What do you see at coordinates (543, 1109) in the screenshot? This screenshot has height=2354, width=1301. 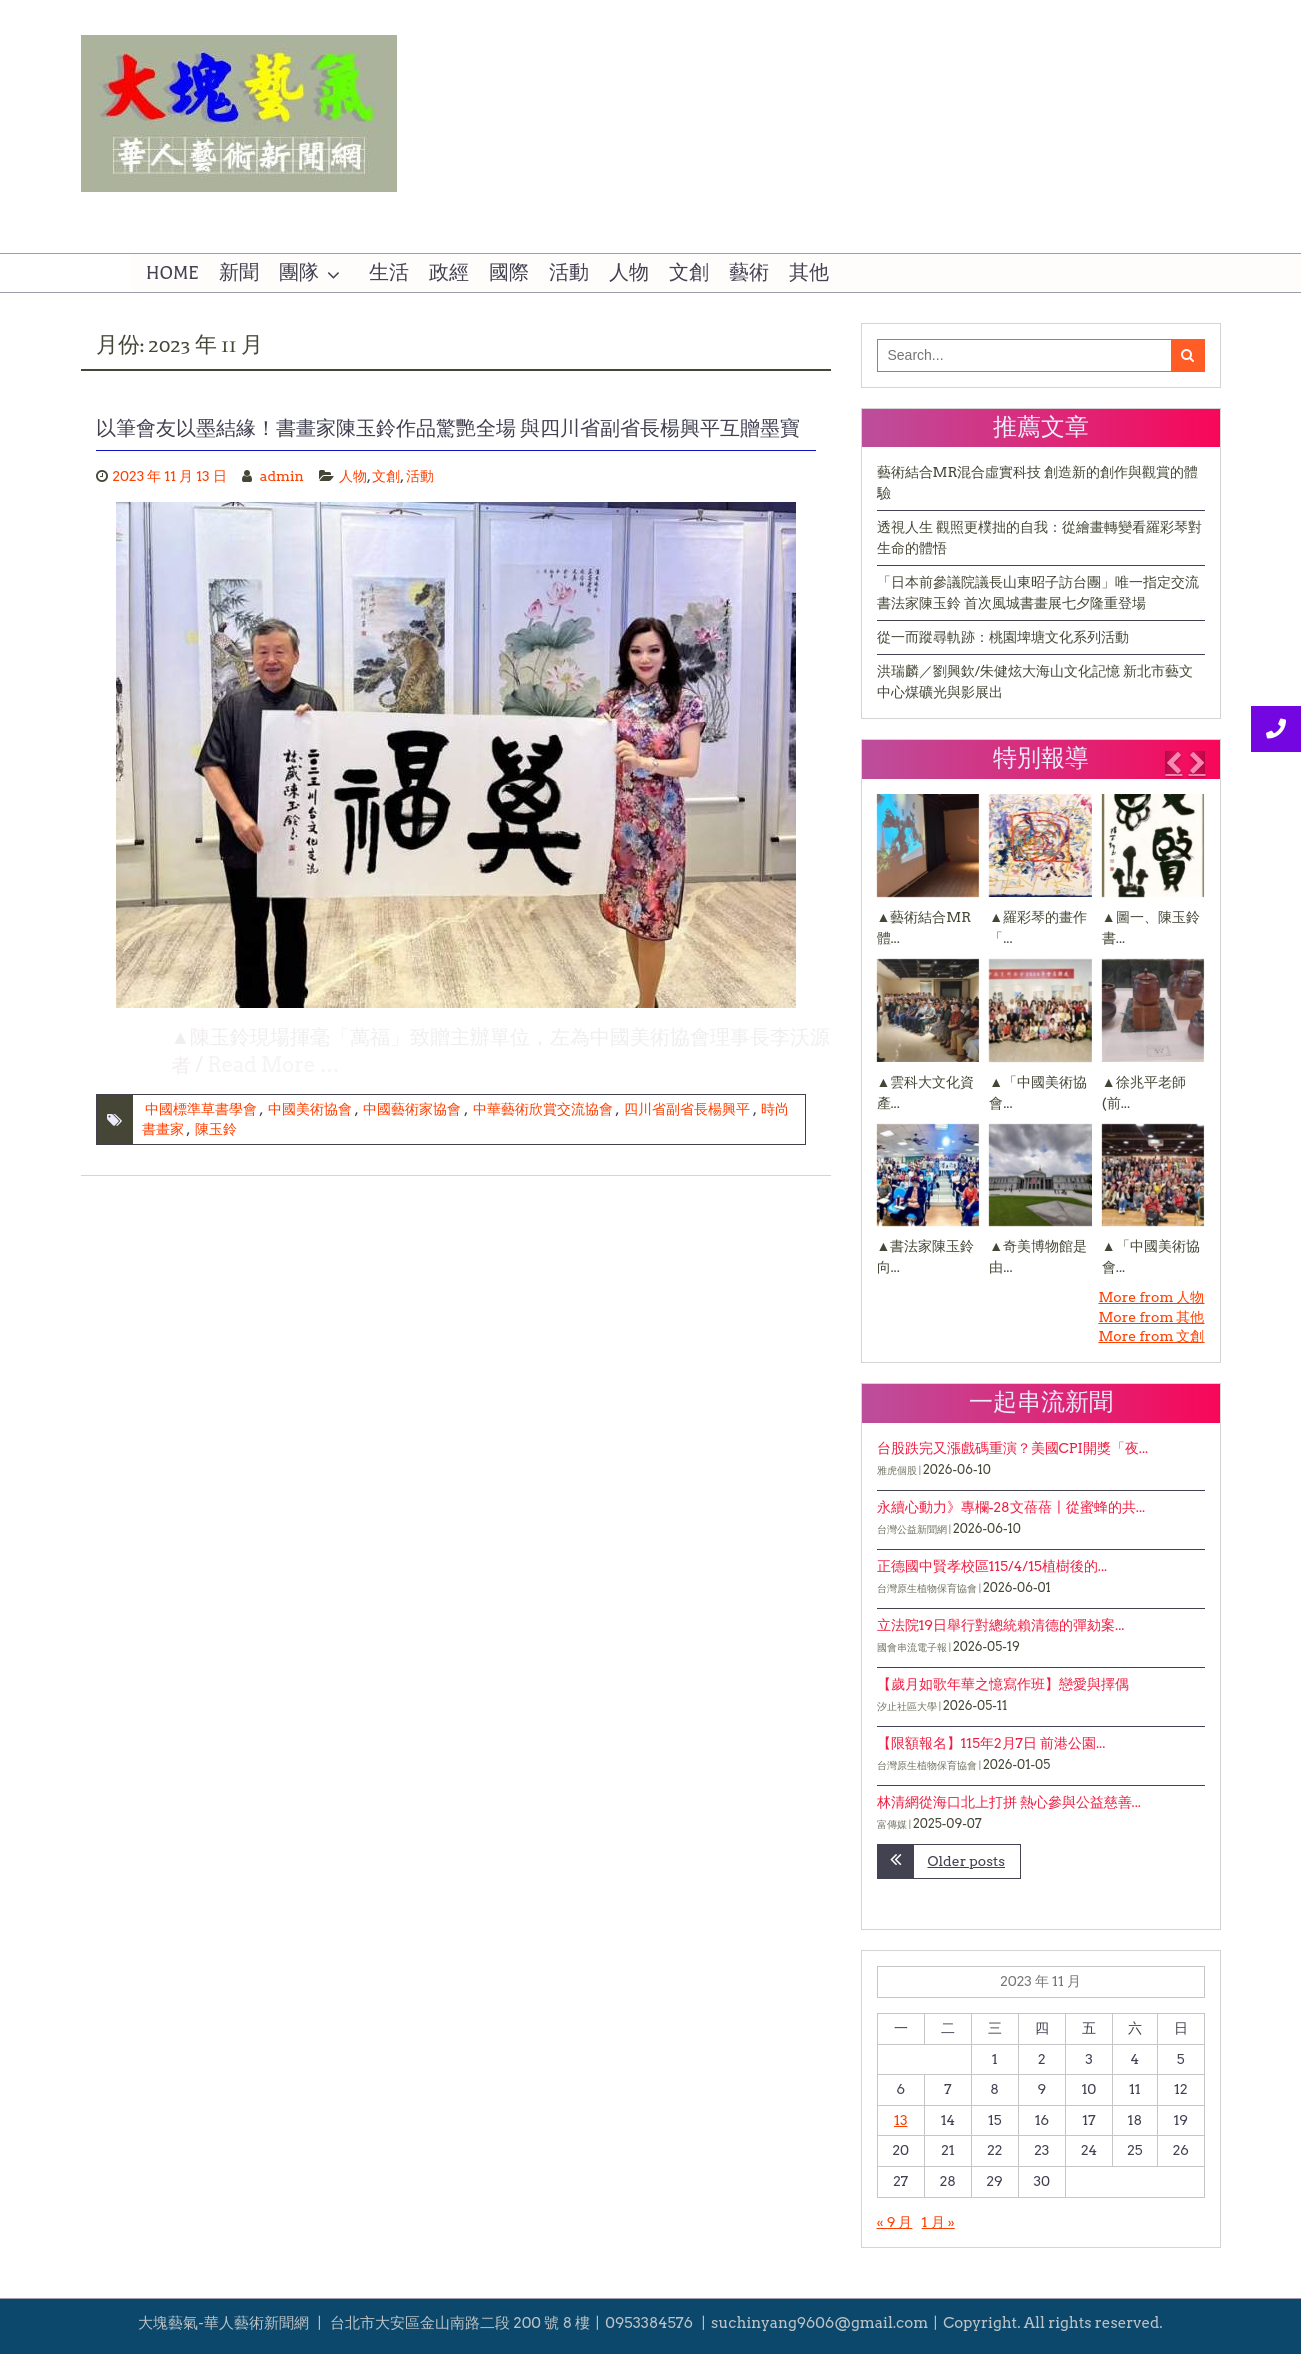 I see `中華藝術欣賞交流協會` at bounding box center [543, 1109].